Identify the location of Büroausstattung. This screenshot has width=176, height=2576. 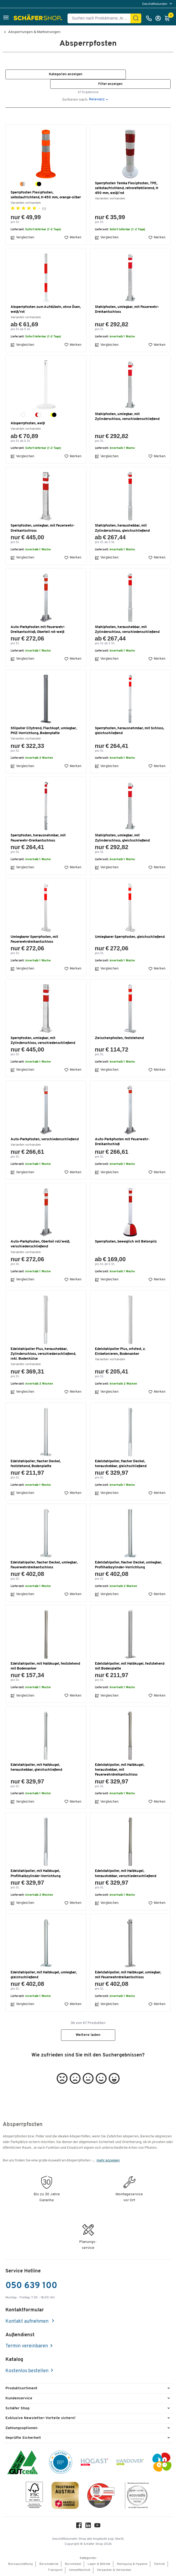
(20, 2564).